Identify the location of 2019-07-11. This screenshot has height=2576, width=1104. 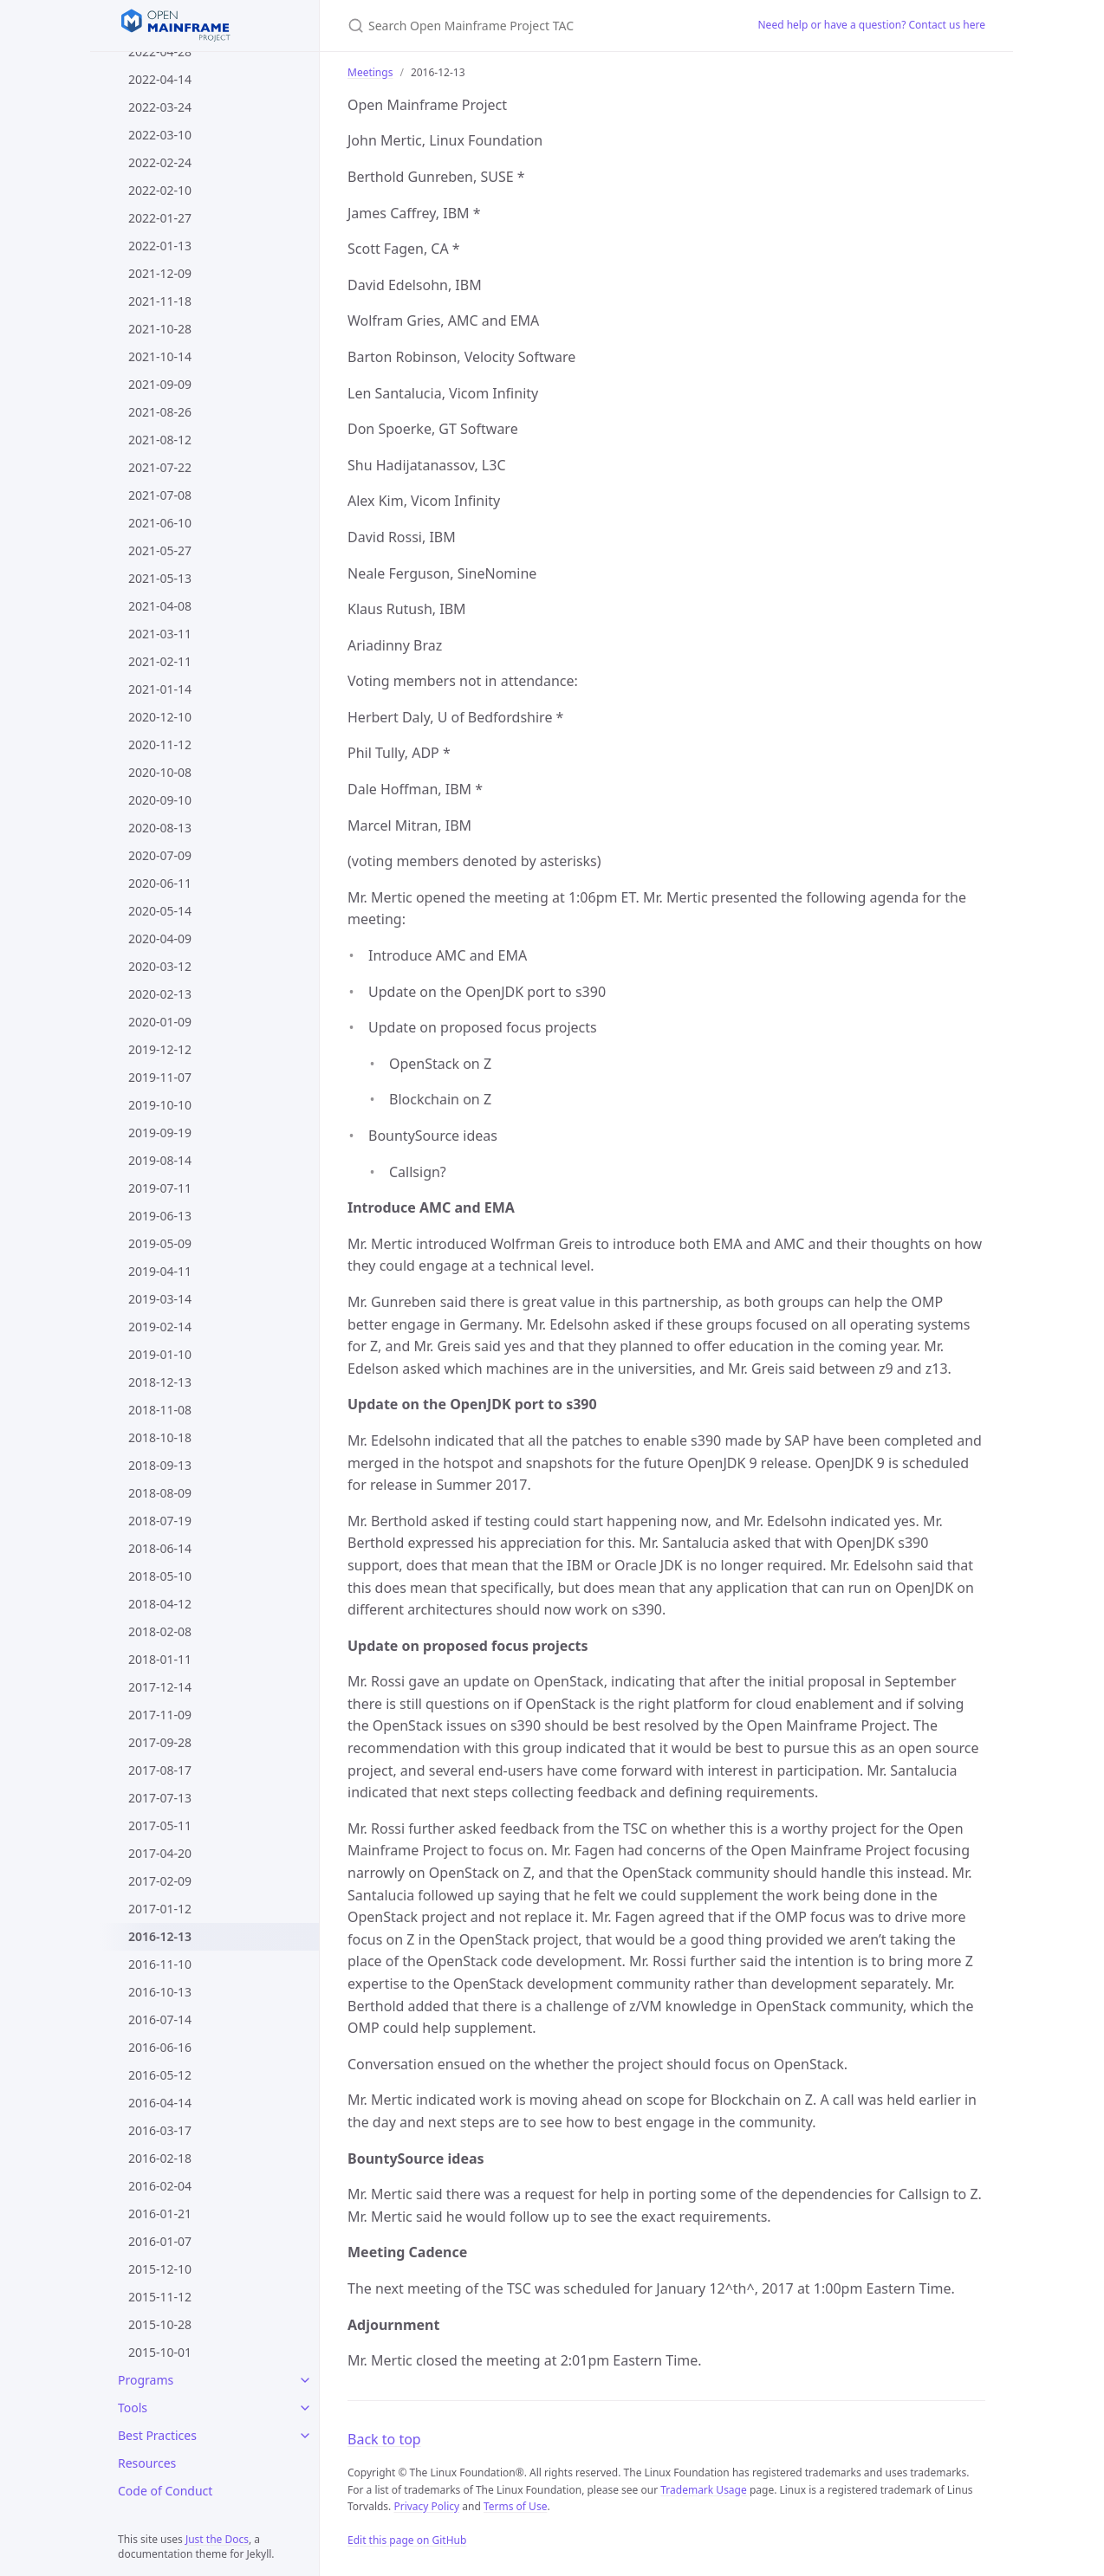
(160, 1188).